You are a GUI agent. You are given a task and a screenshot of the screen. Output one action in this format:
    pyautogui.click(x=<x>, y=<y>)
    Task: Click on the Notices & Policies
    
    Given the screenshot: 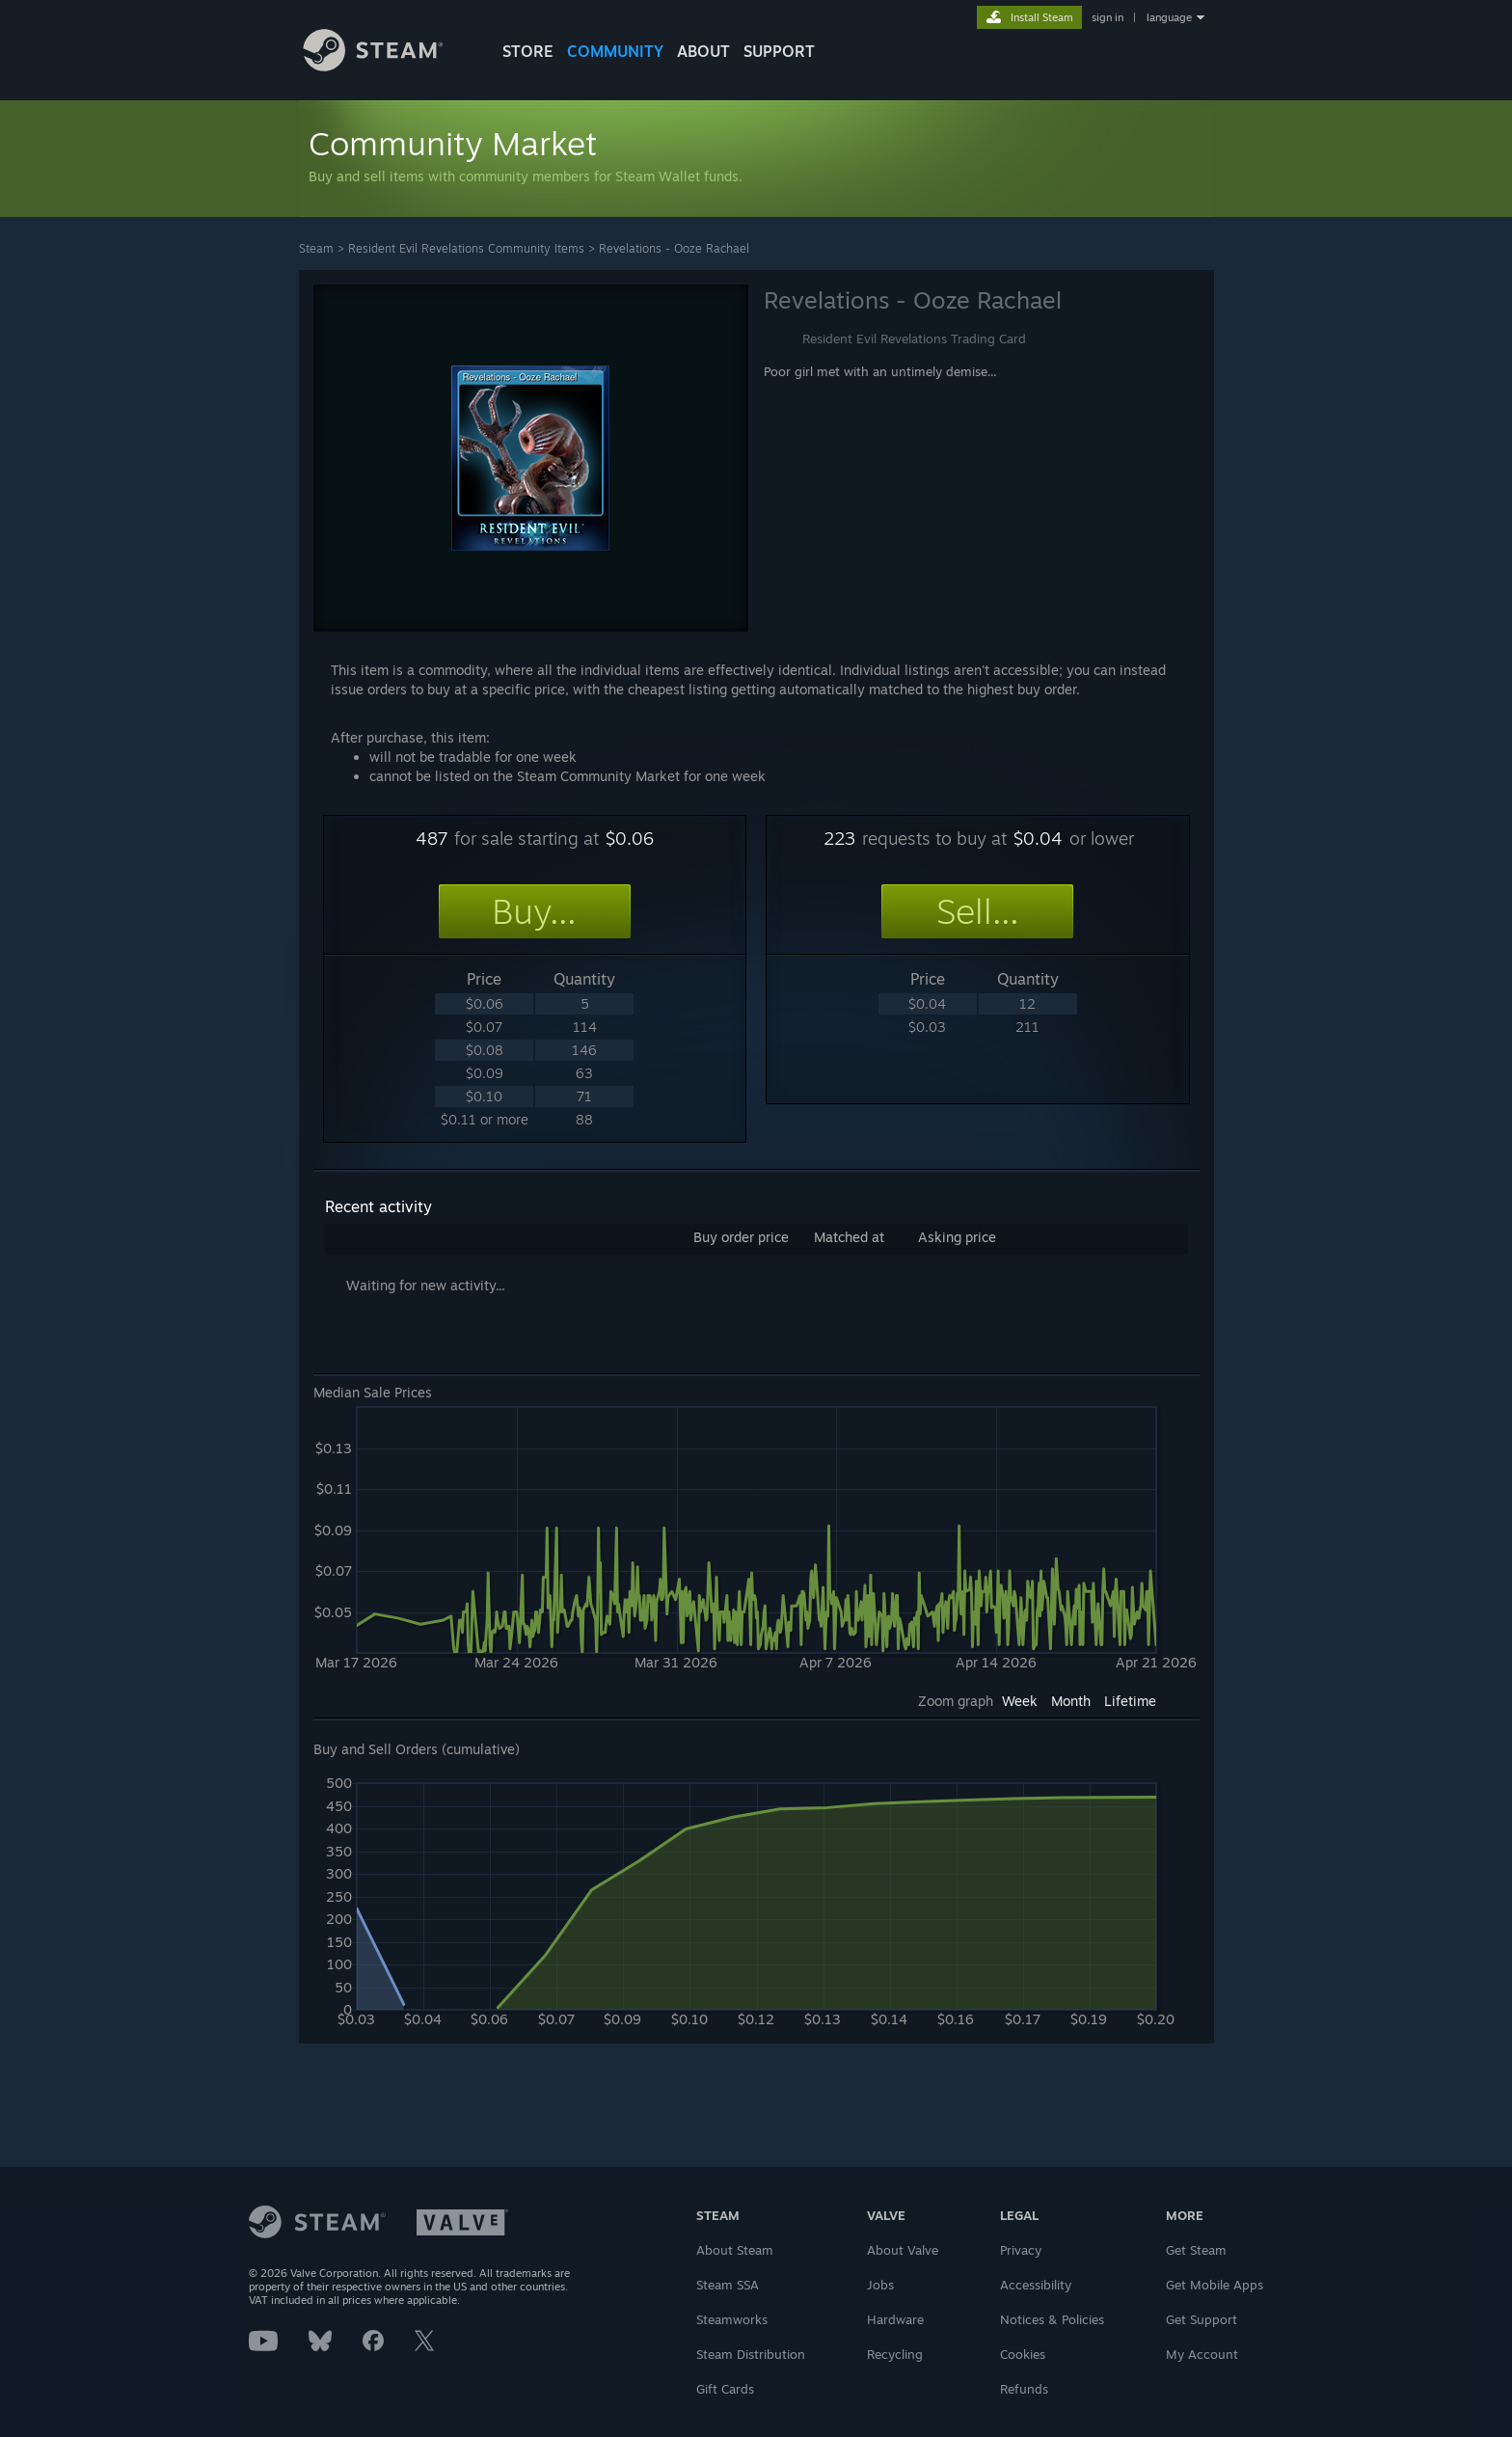 What is the action you would take?
    pyautogui.click(x=1052, y=2319)
    